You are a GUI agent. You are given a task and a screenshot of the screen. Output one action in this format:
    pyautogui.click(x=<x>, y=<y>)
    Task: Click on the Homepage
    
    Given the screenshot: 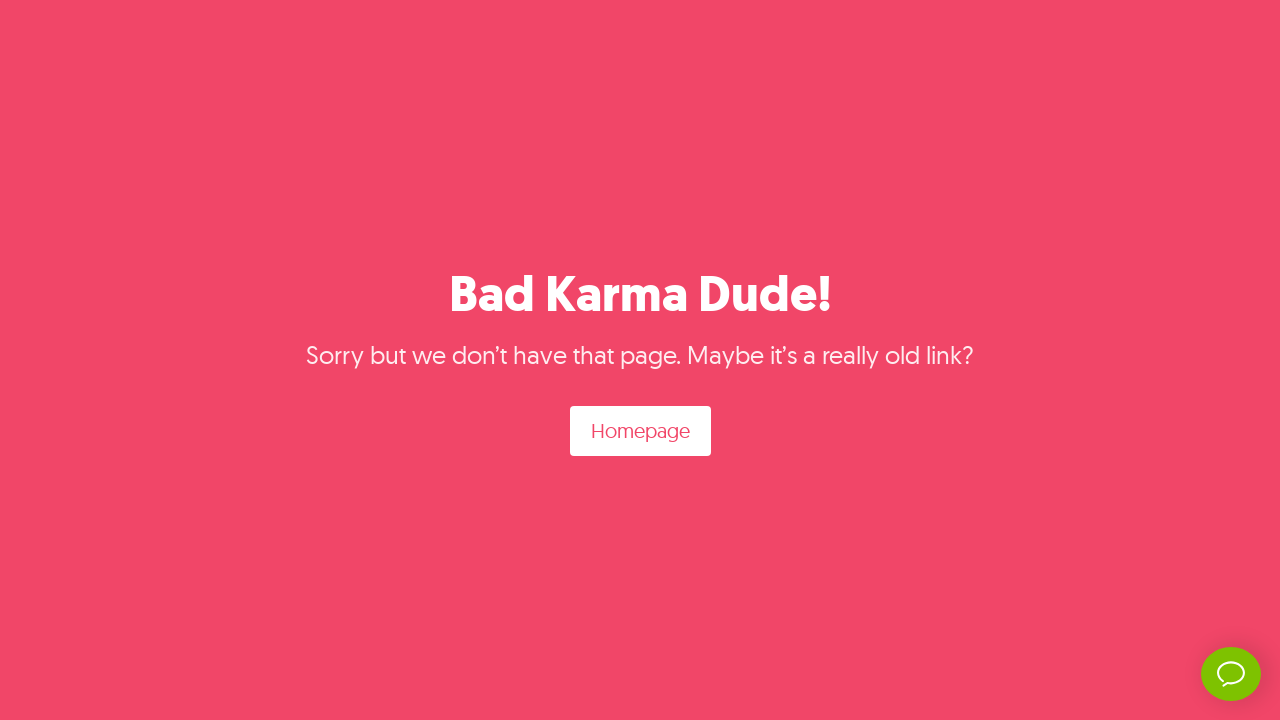 What is the action you would take?
    pyautogui.click(x=640, y=430)
    